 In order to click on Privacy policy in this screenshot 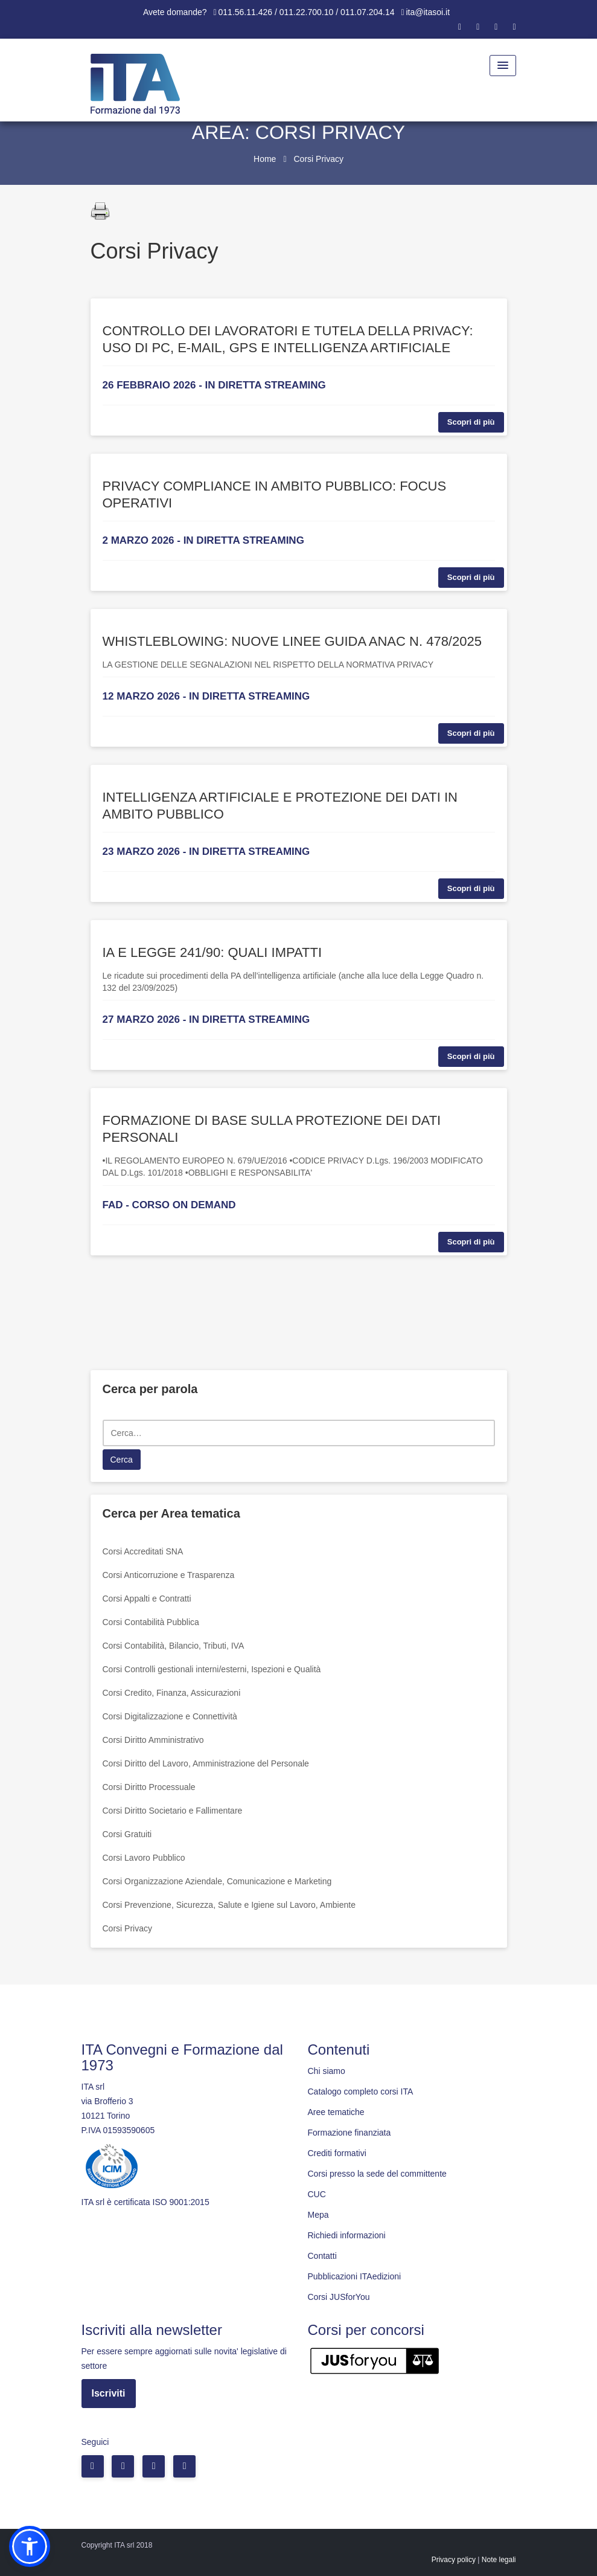, I will do `click(454, 2559)`.